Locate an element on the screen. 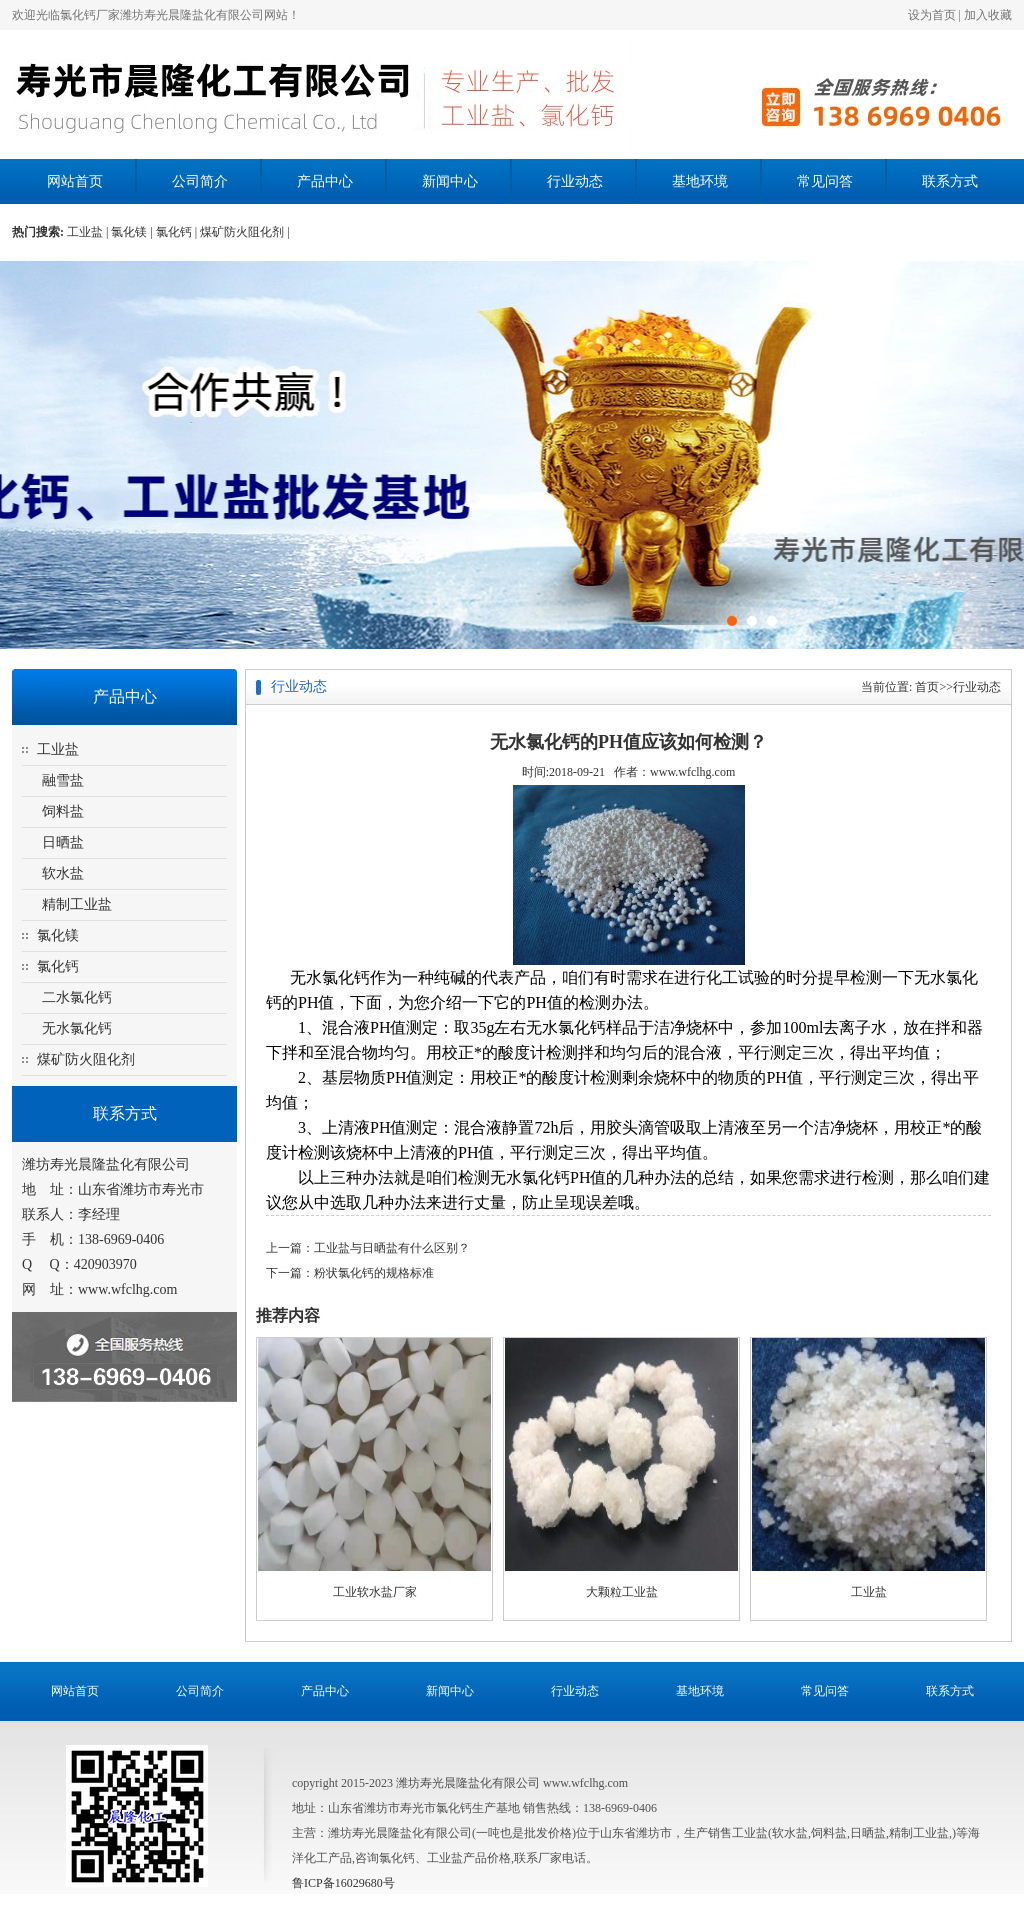  精制工业盐 is located at coordinates (77, 904).